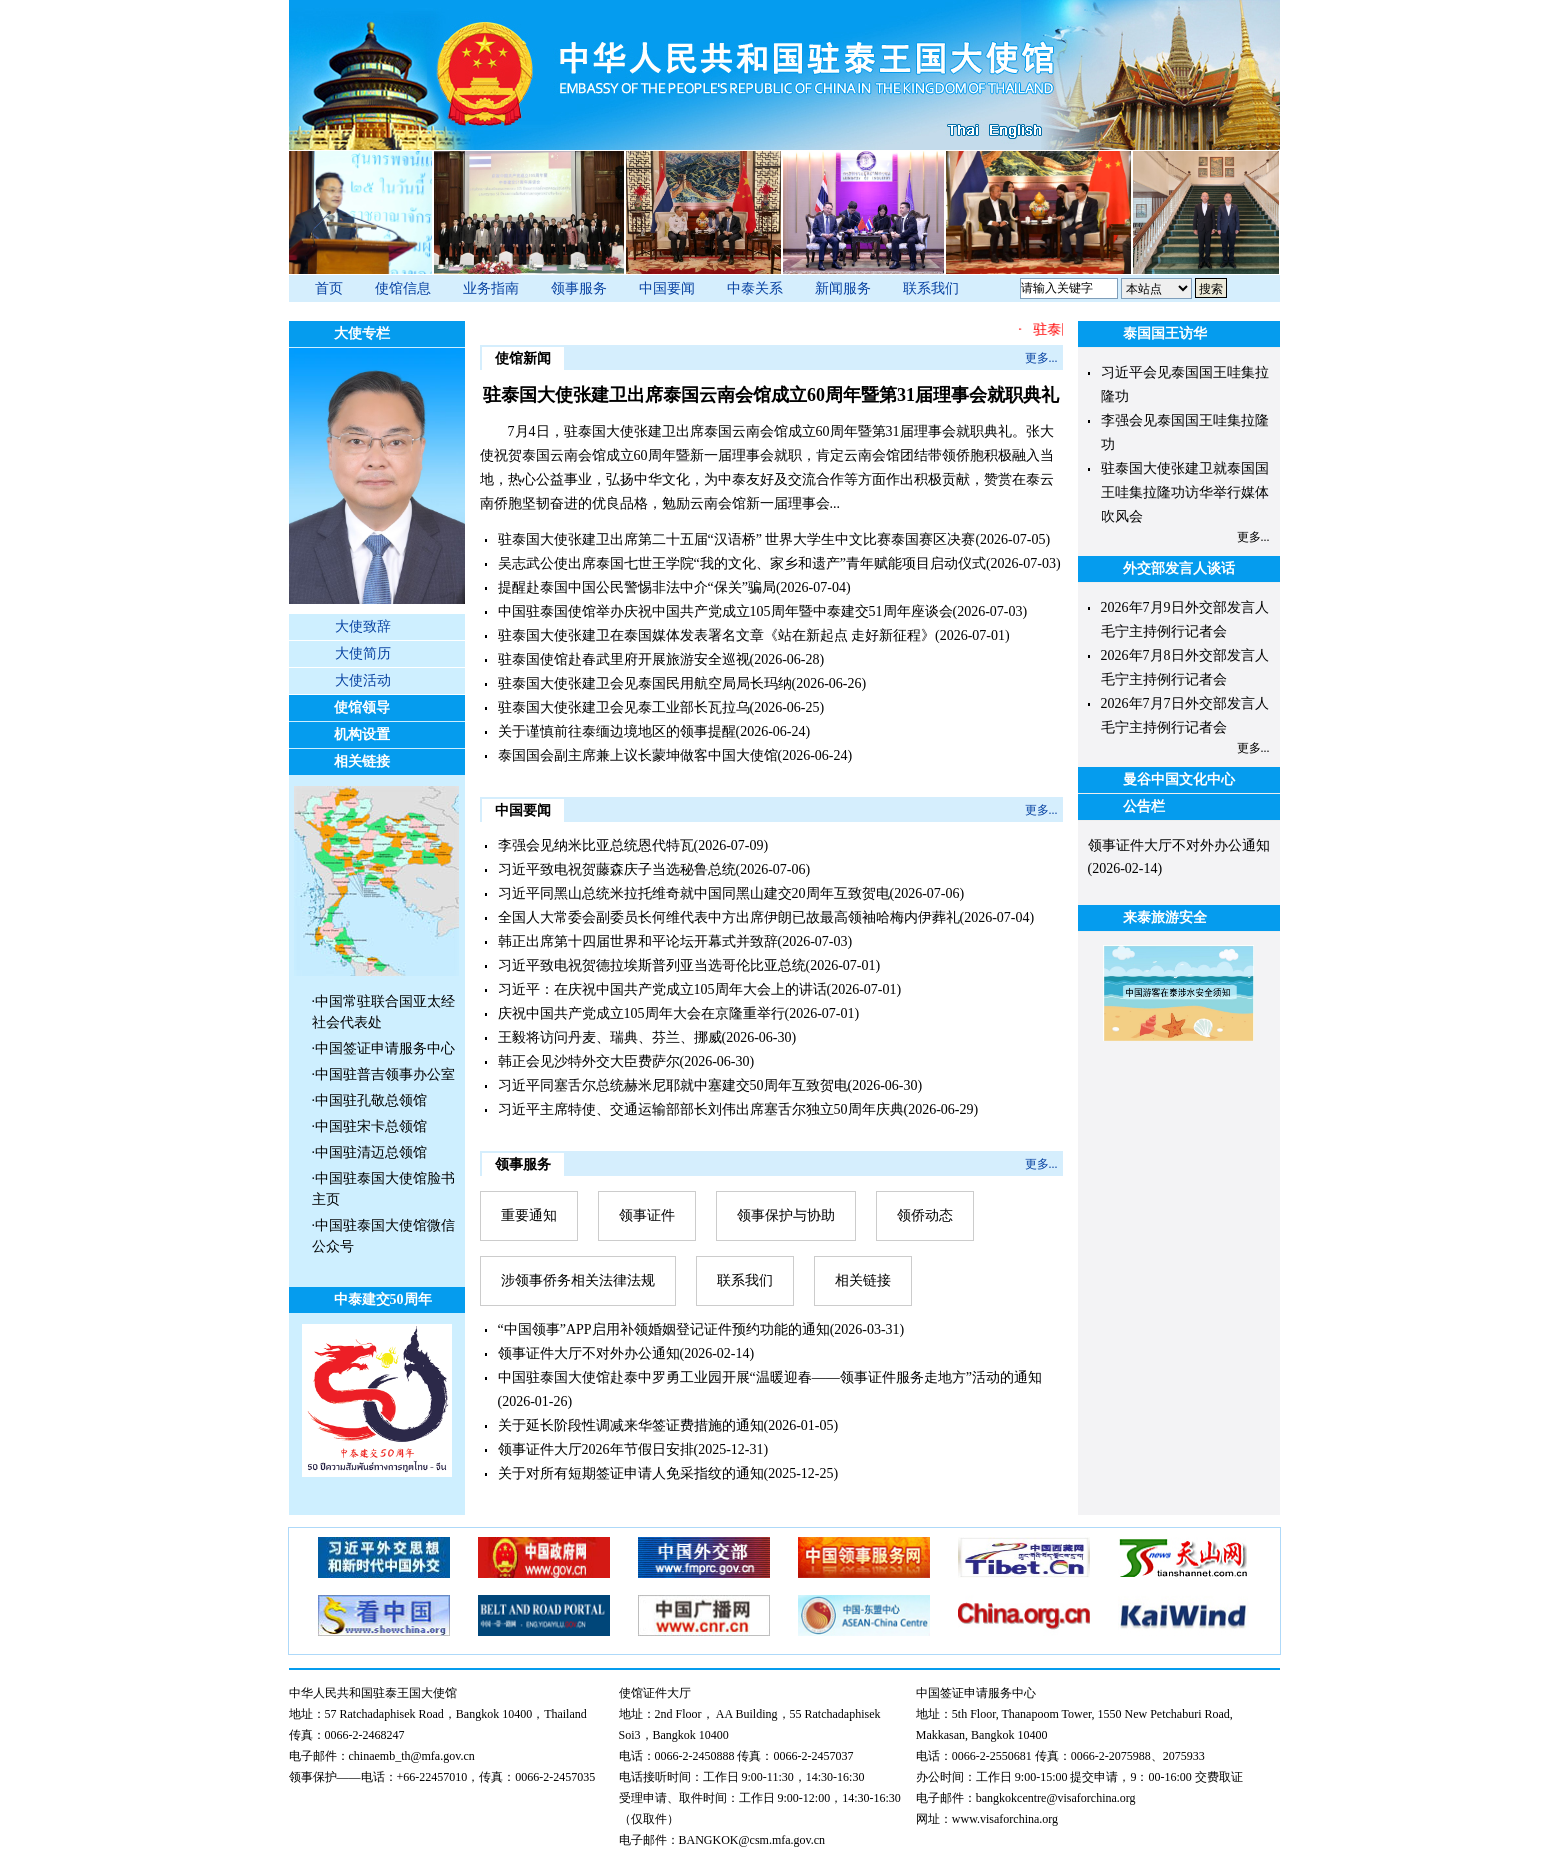 The image size is (1568, 1867). I want to click on 中国签证申请服务中心, so click(385, 1048).